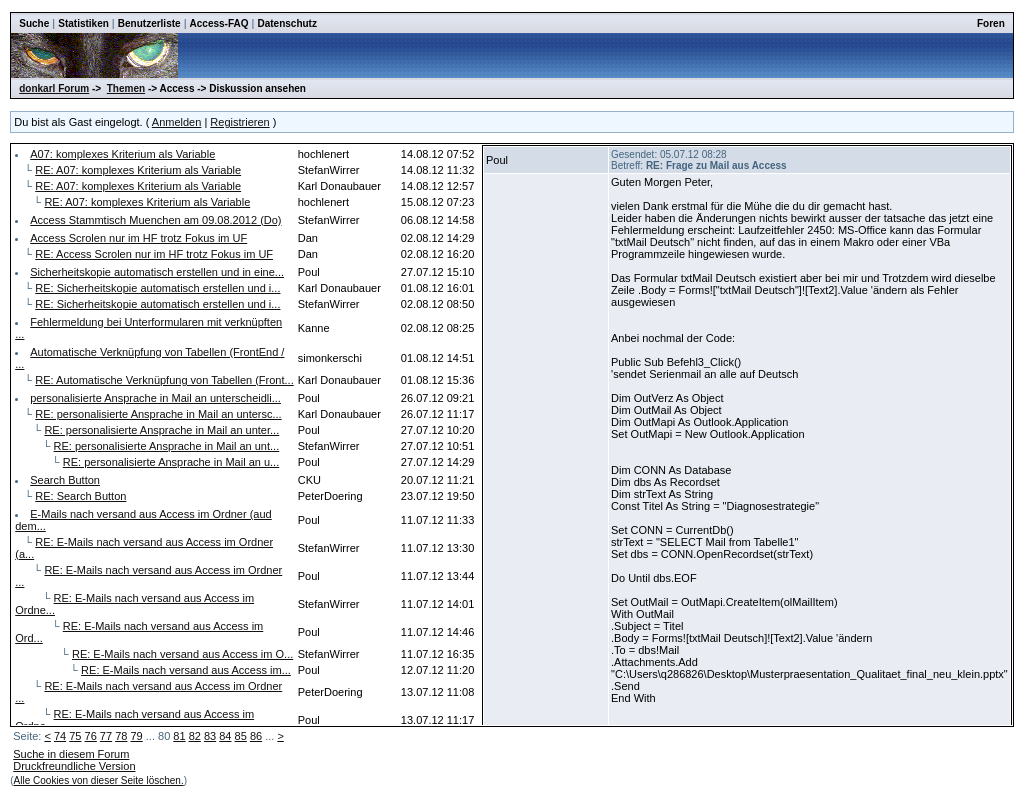 The height and width of the screenshot is (786, 1024). I want to click on Datenschutz, so click(286, 23).